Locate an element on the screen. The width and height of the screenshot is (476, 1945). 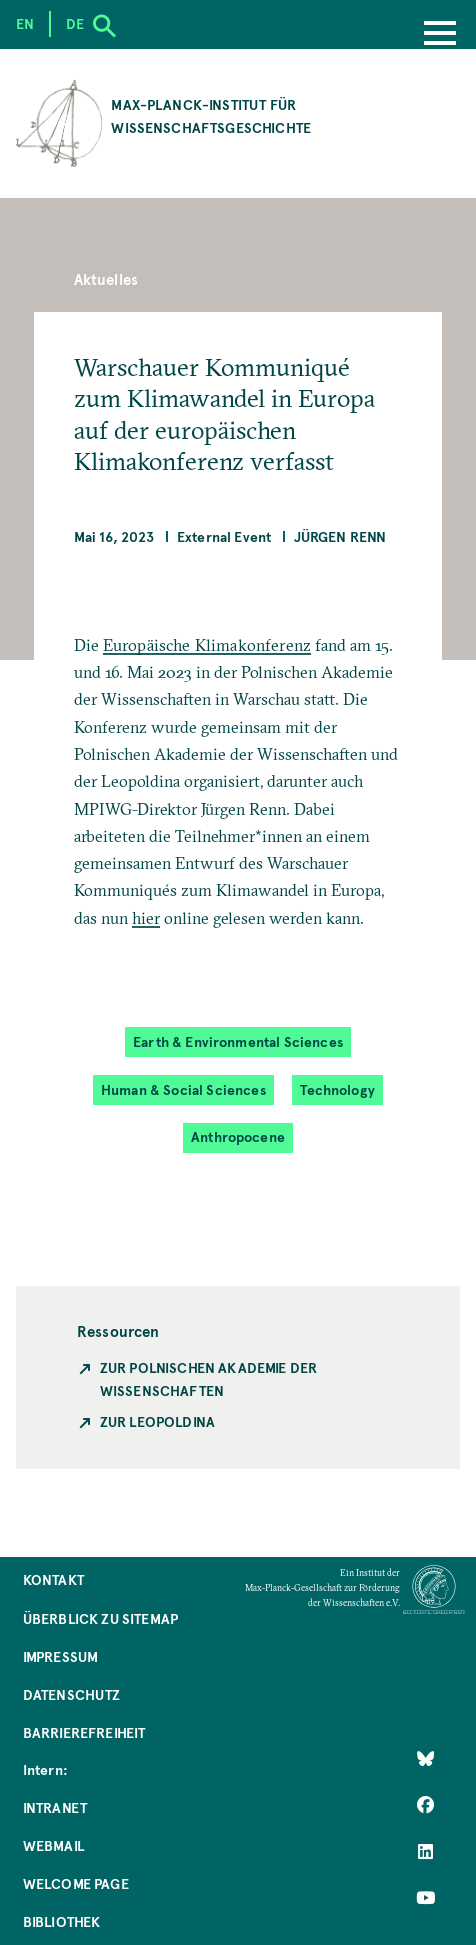
Zur polnischen Akademie der Wissenschaften is located at coordinates (208, 1379).